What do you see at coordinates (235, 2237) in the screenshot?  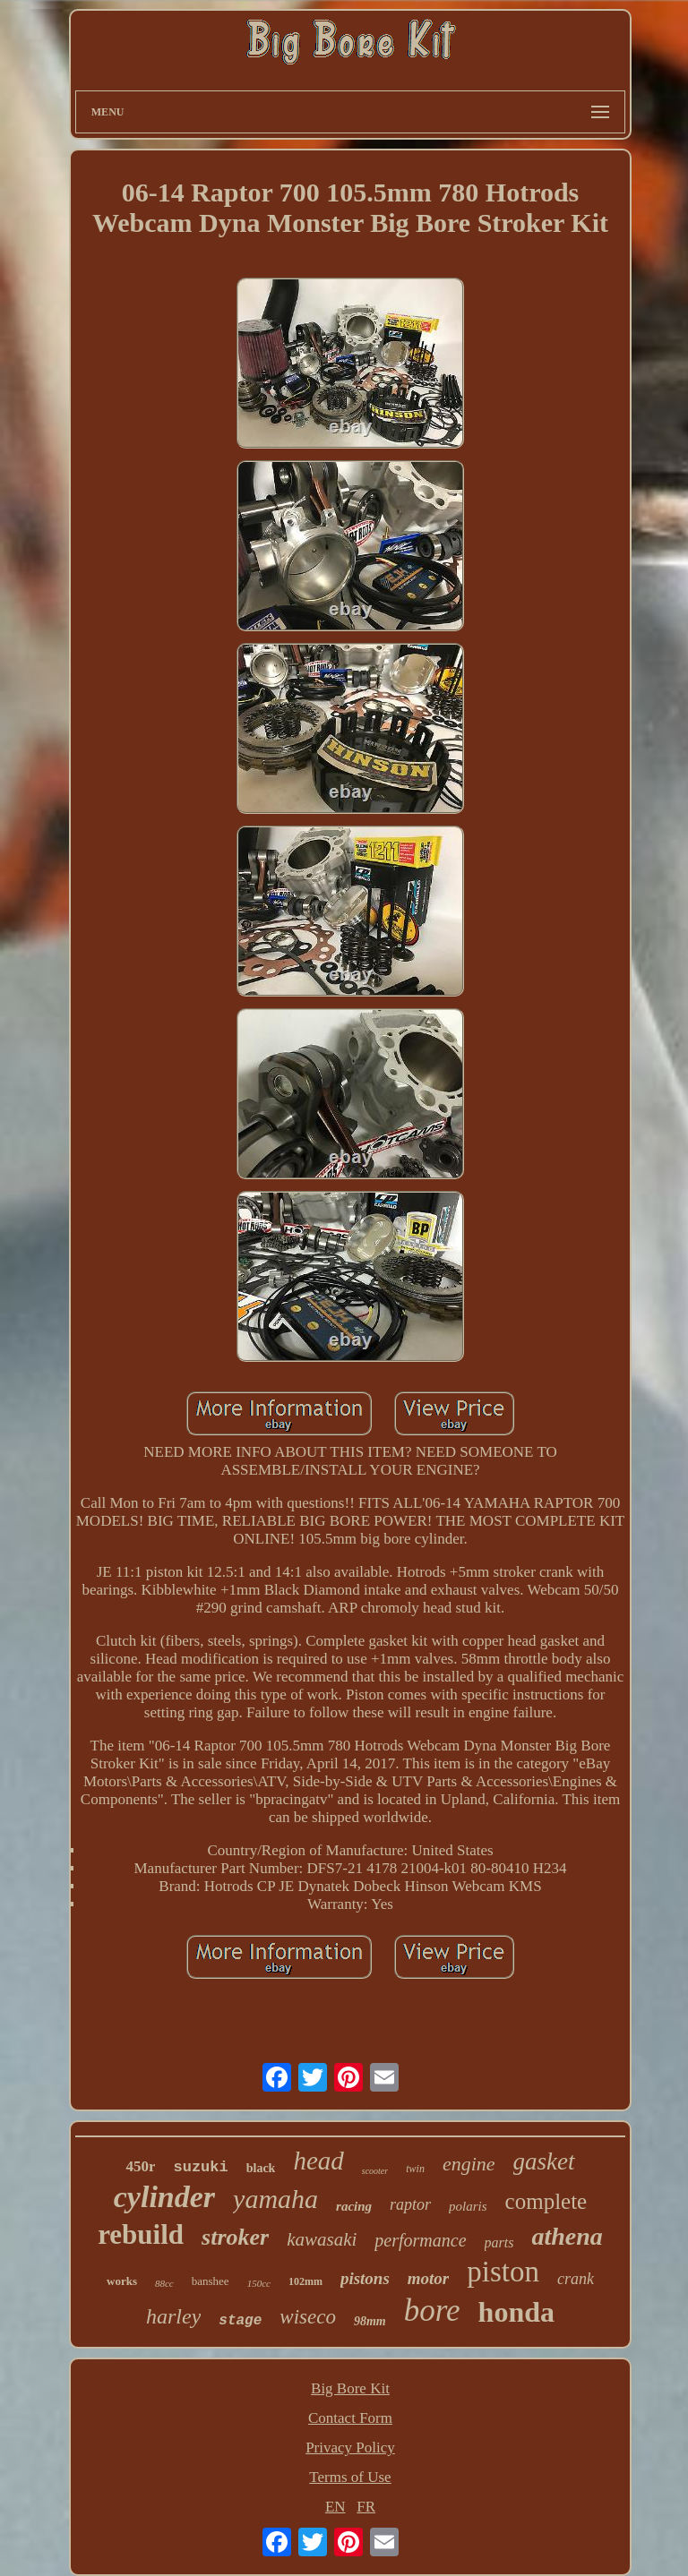 I see `stroker` at bounding box center [235, 2237].